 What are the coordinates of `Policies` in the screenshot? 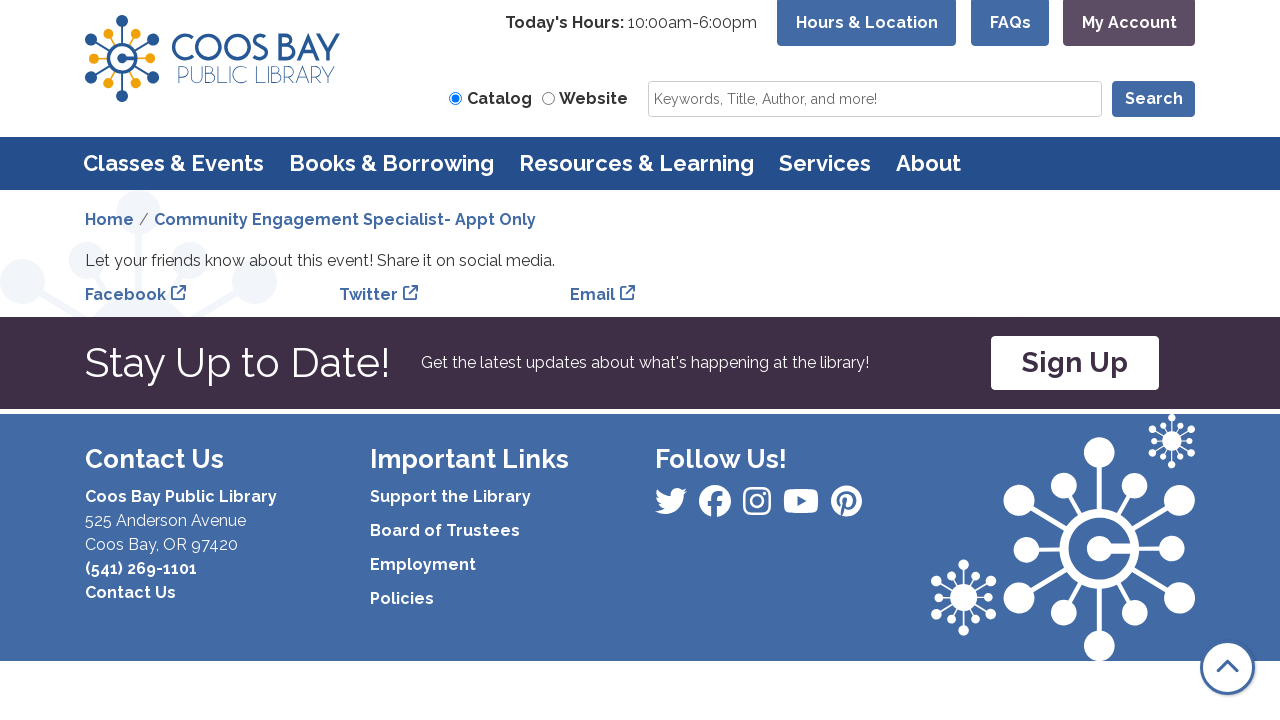 It's located at (402, 598).